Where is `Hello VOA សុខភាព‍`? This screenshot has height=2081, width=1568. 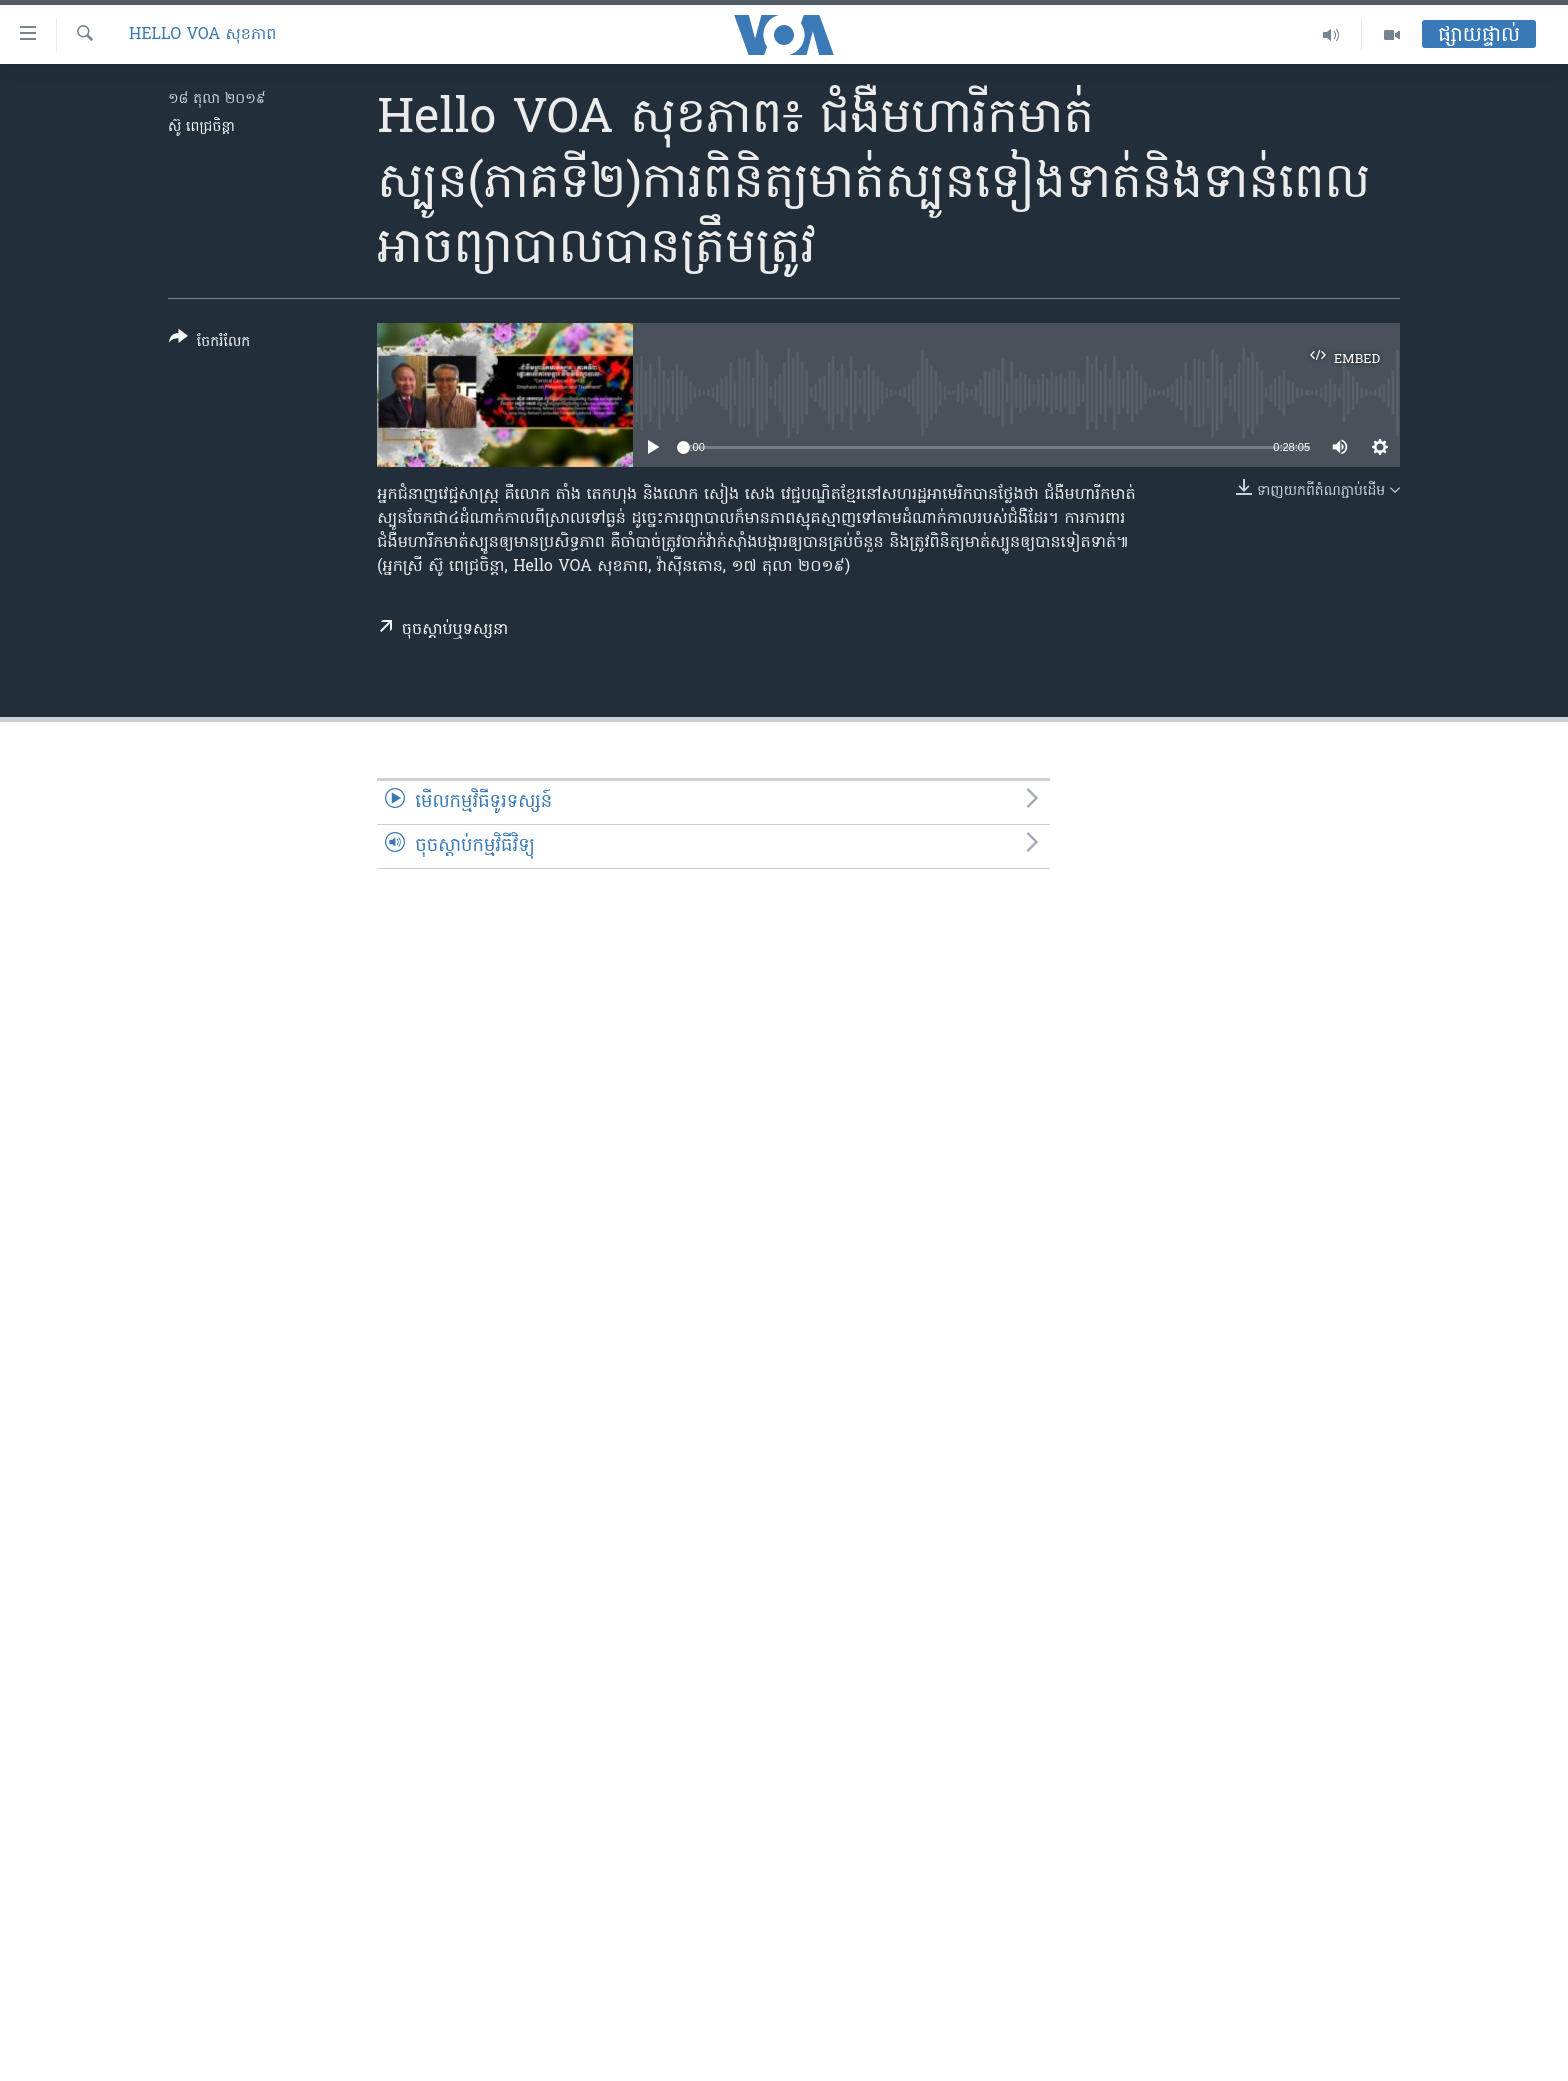
Hello VOA សុខភាព‍ is located at coordinates (202, 35).